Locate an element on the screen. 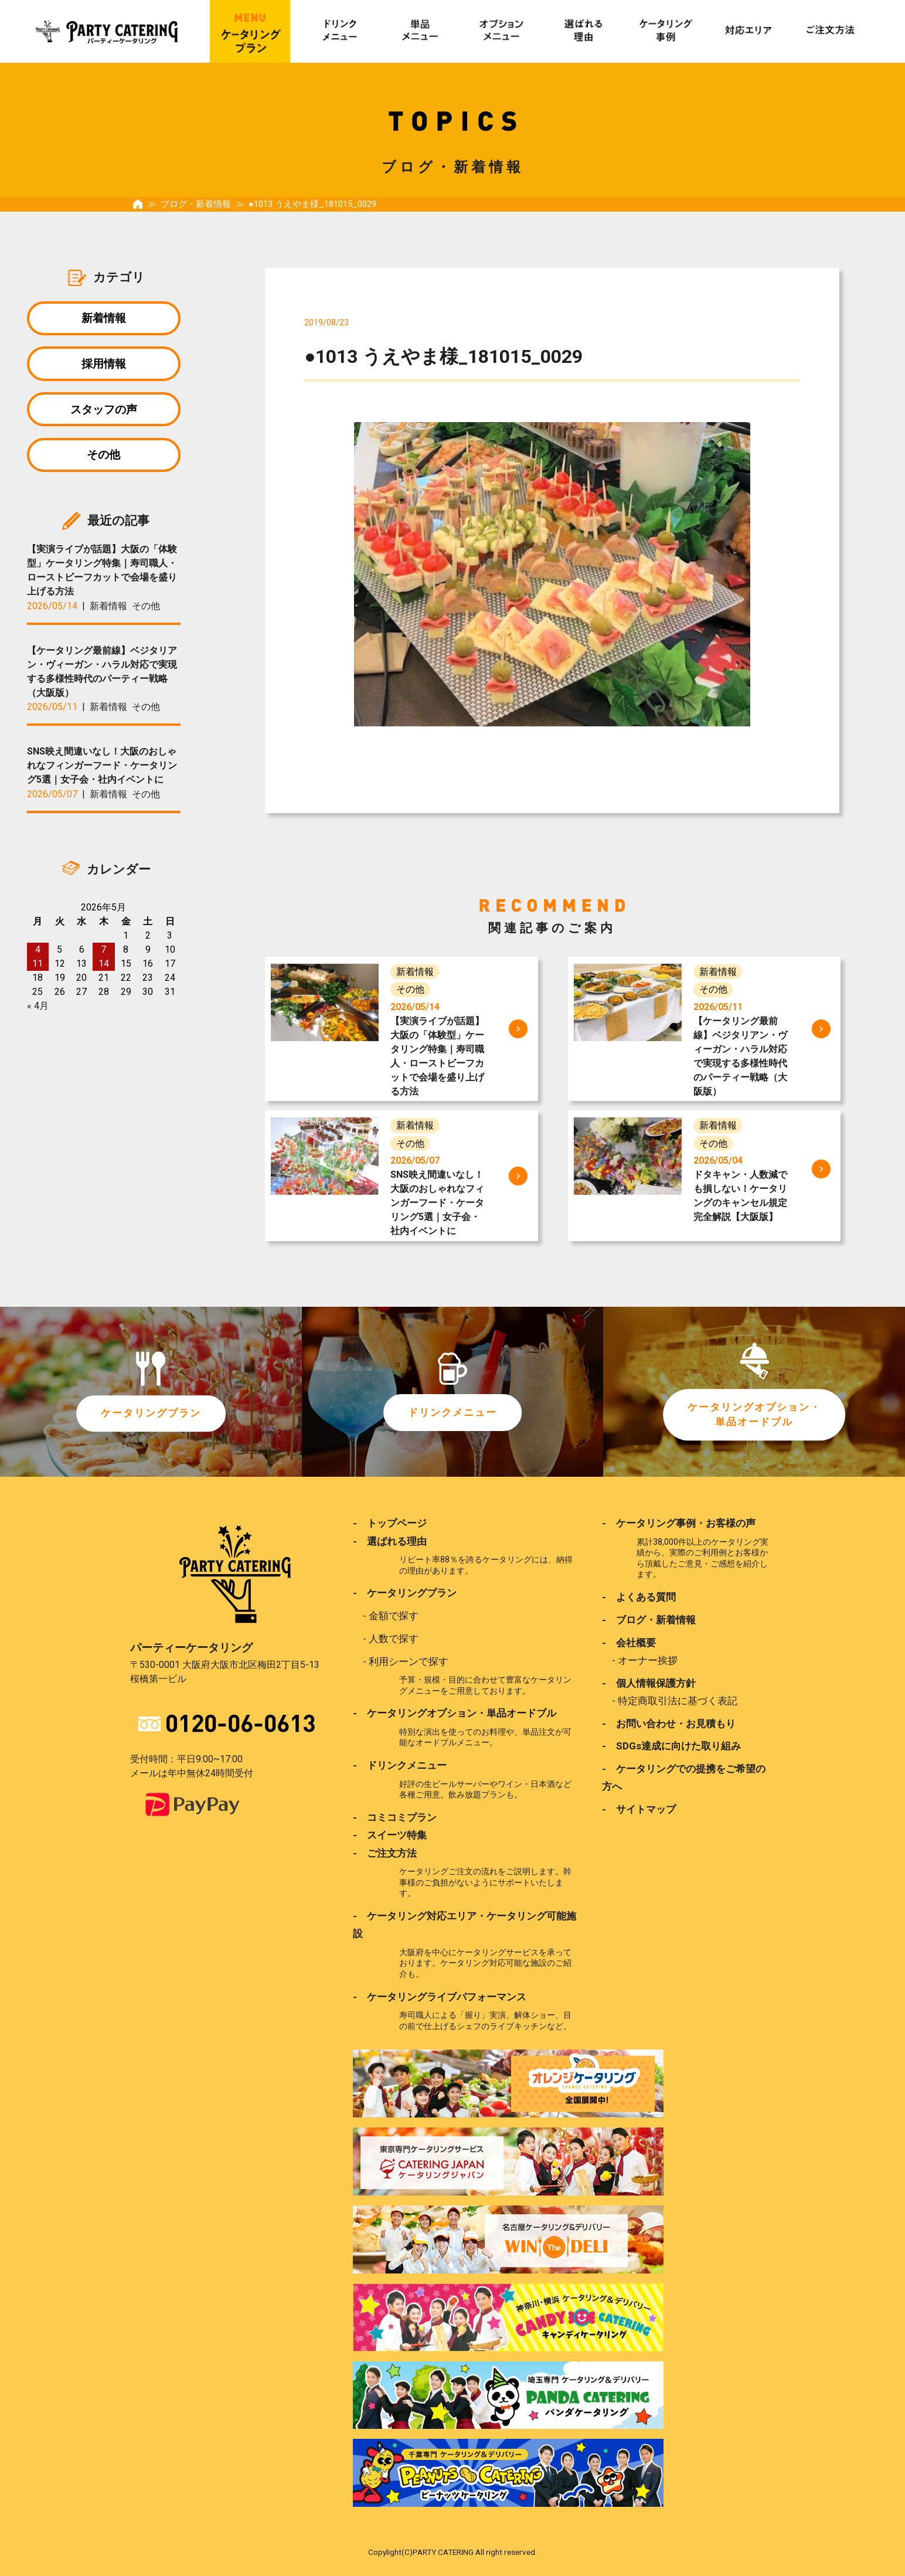 This screenshot has height=2576, width=905. 新着情報 is located at coordinates (103, 318).